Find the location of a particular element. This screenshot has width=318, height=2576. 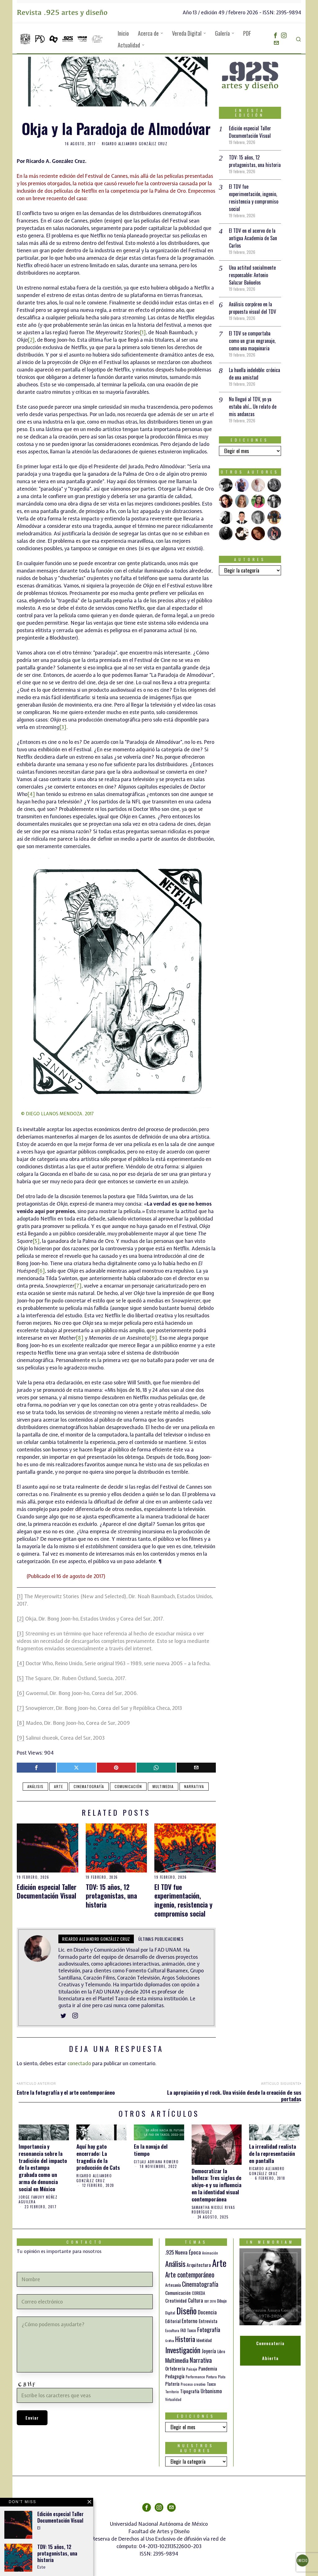

Creatividad [Creatividad (20 elementos)] is located at coordinates (176, 2300).